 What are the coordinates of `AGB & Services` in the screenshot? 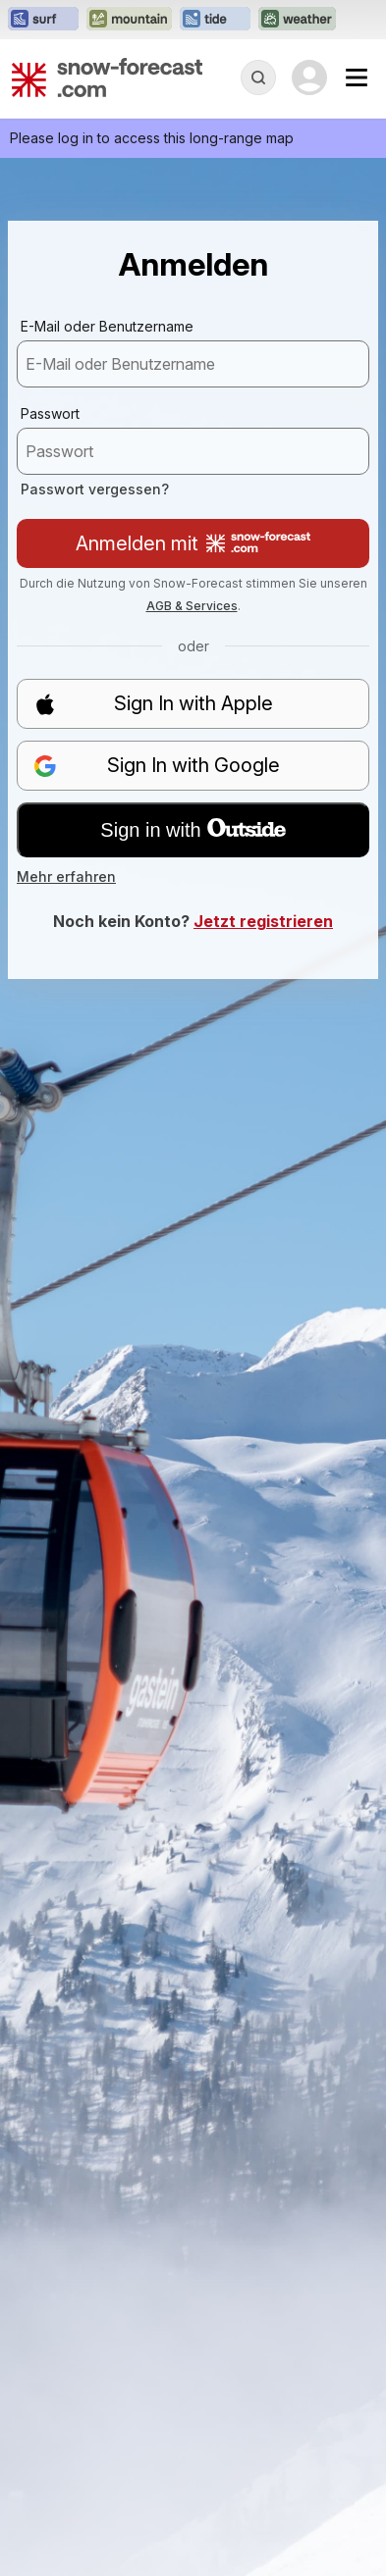 It's located at (192, 605).